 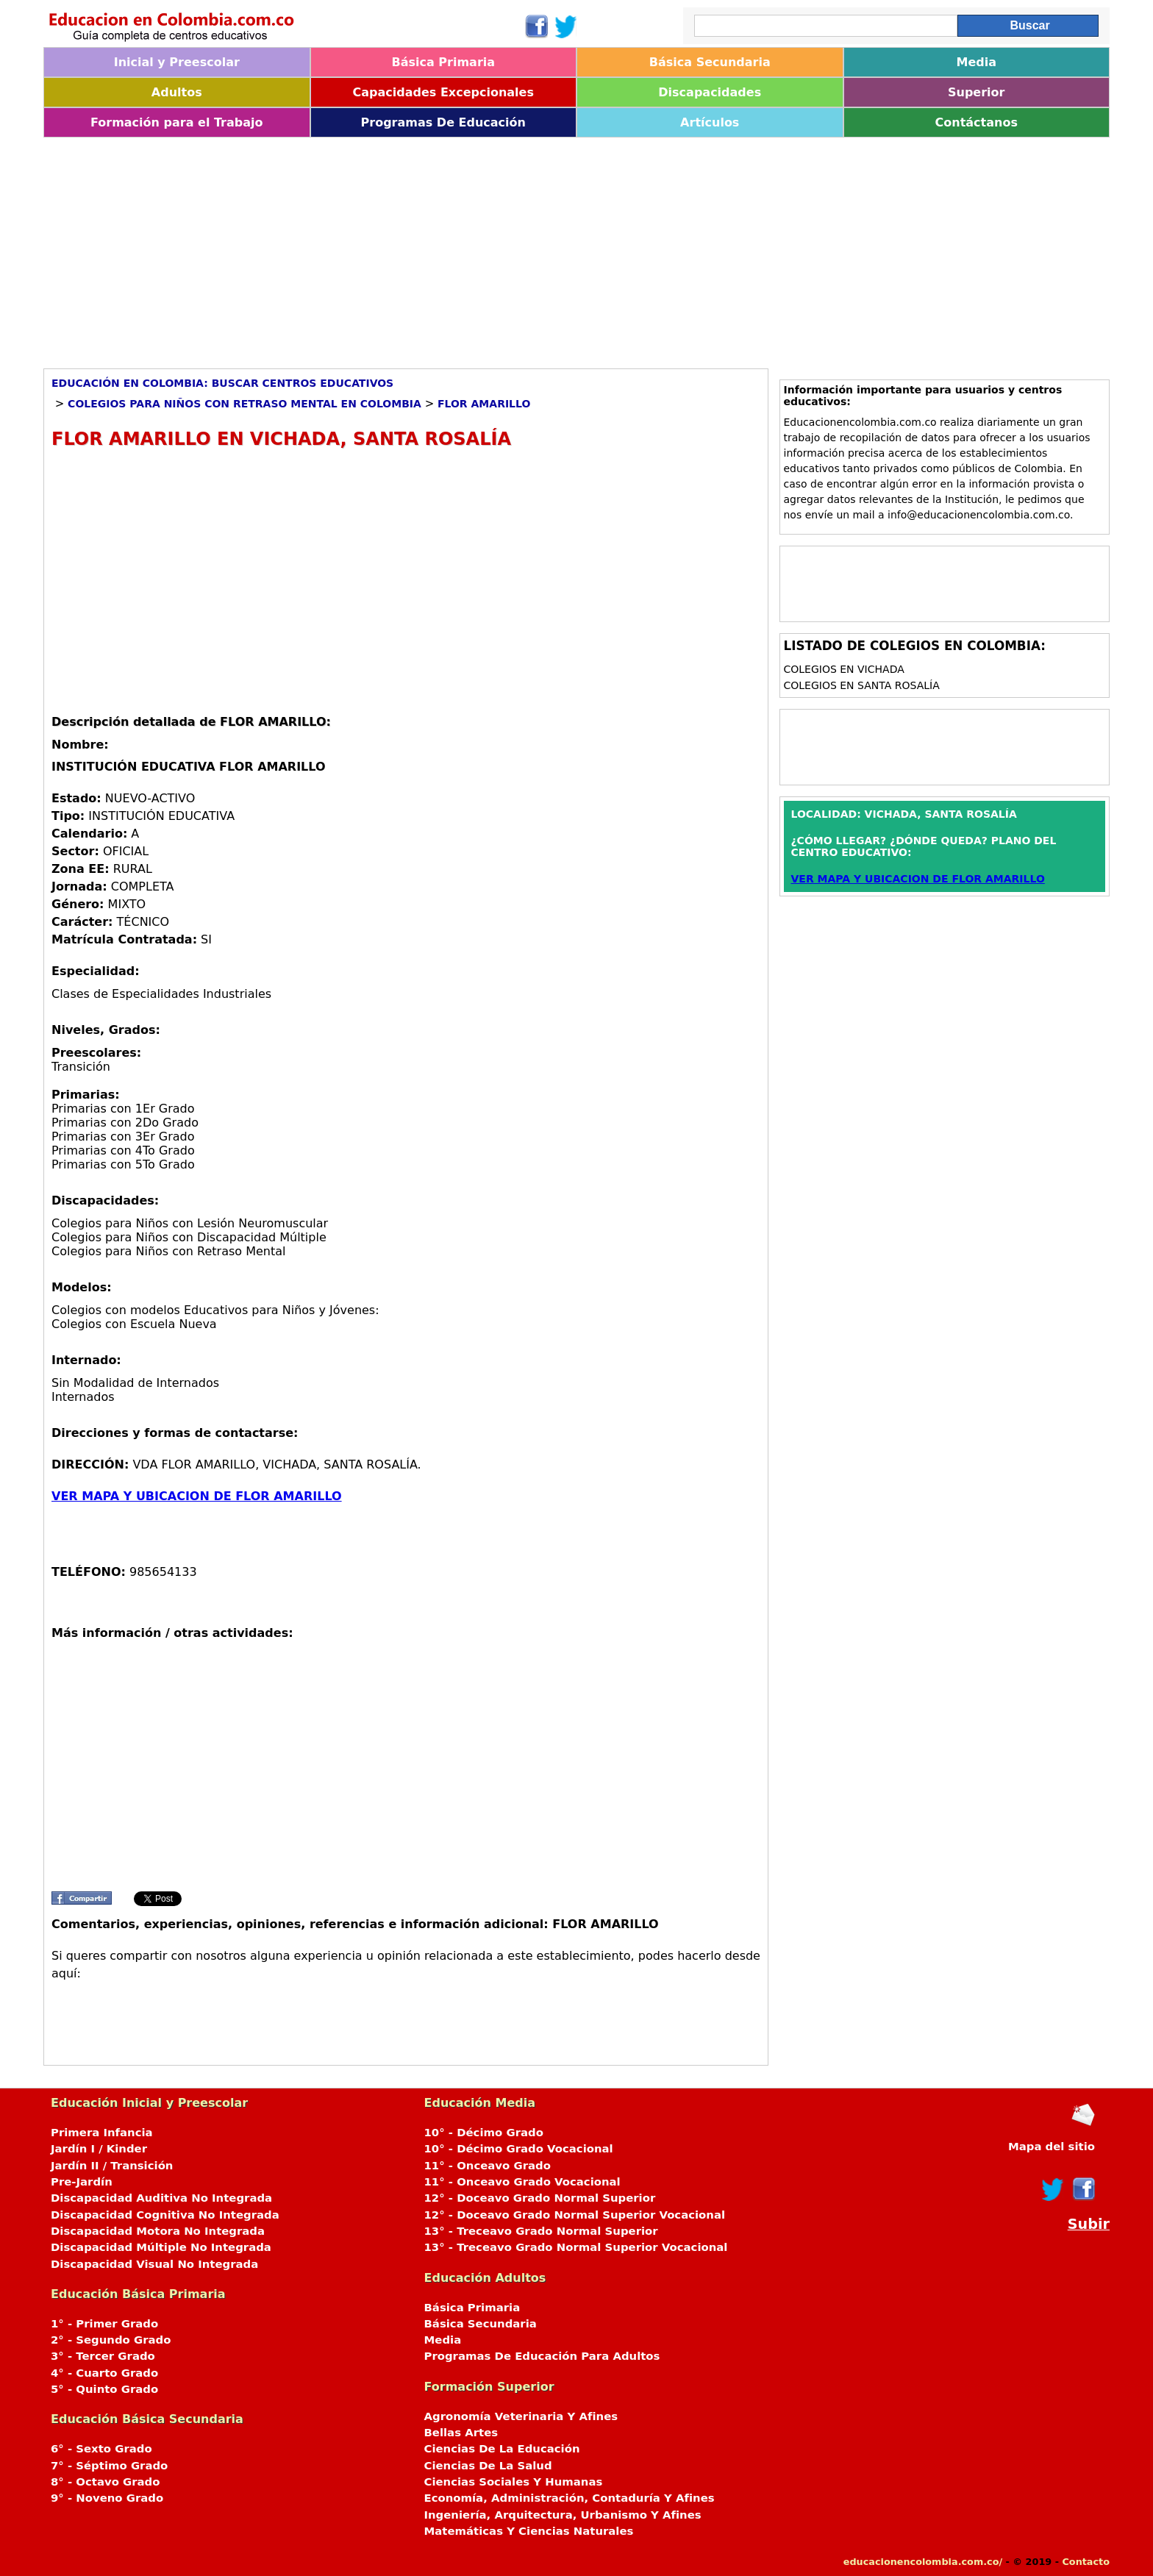 I want to click on 1° - Primer Grado, so click(x=104, y=2323).